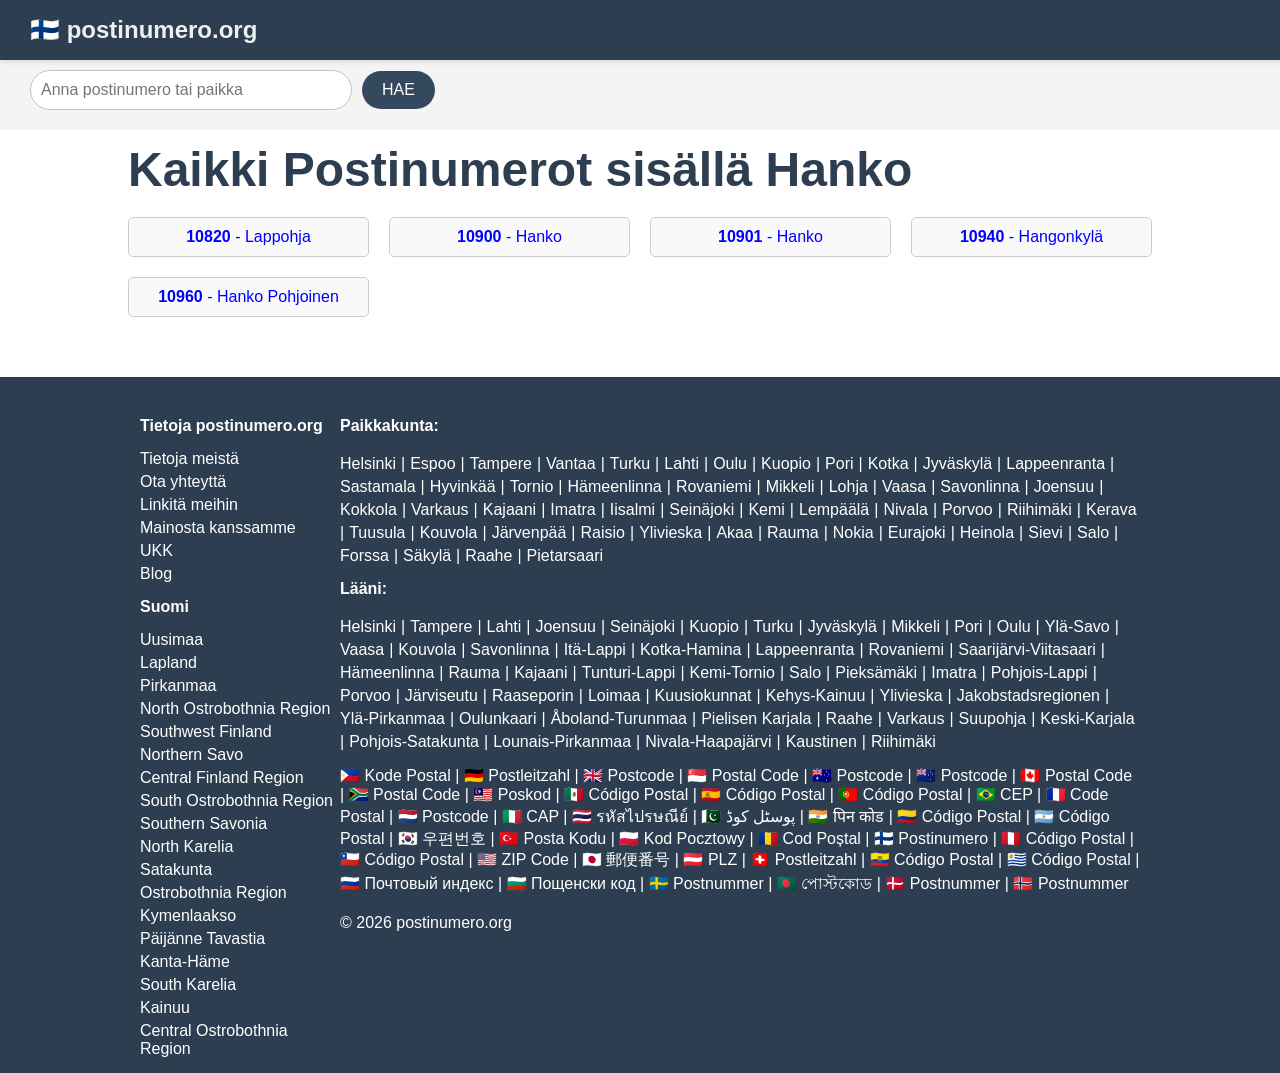  I want to click on Kouvola, so click(449, 532).